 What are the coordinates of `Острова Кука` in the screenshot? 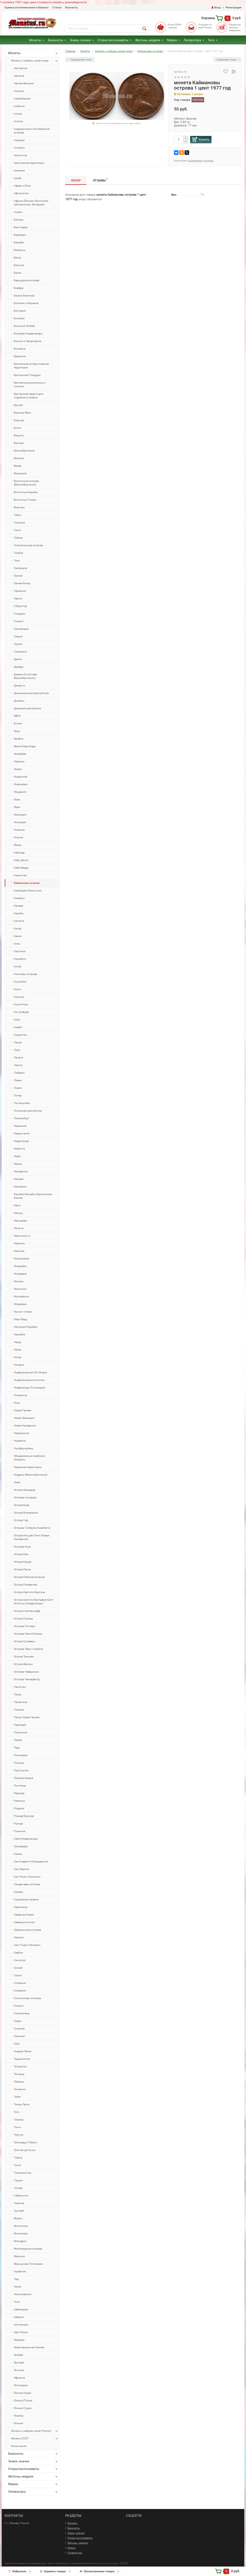 It's located at (22, 1546).